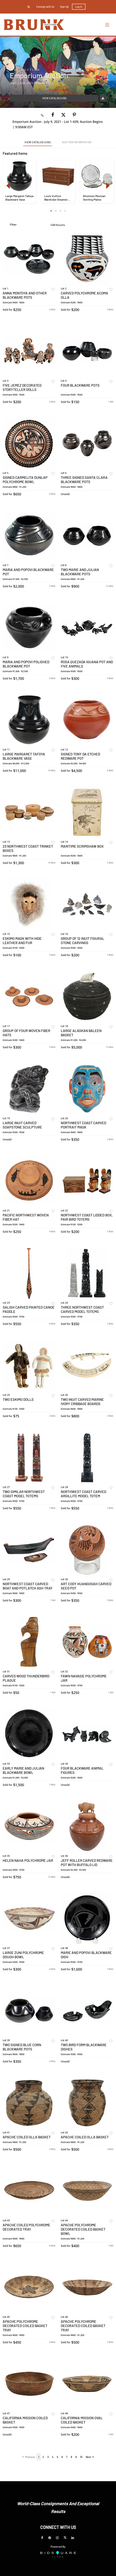 The width and height of the screenshot is (116, 2576). Describe the element at coordinates (13, 224) in the screenshot. I see `Filter` at that location.